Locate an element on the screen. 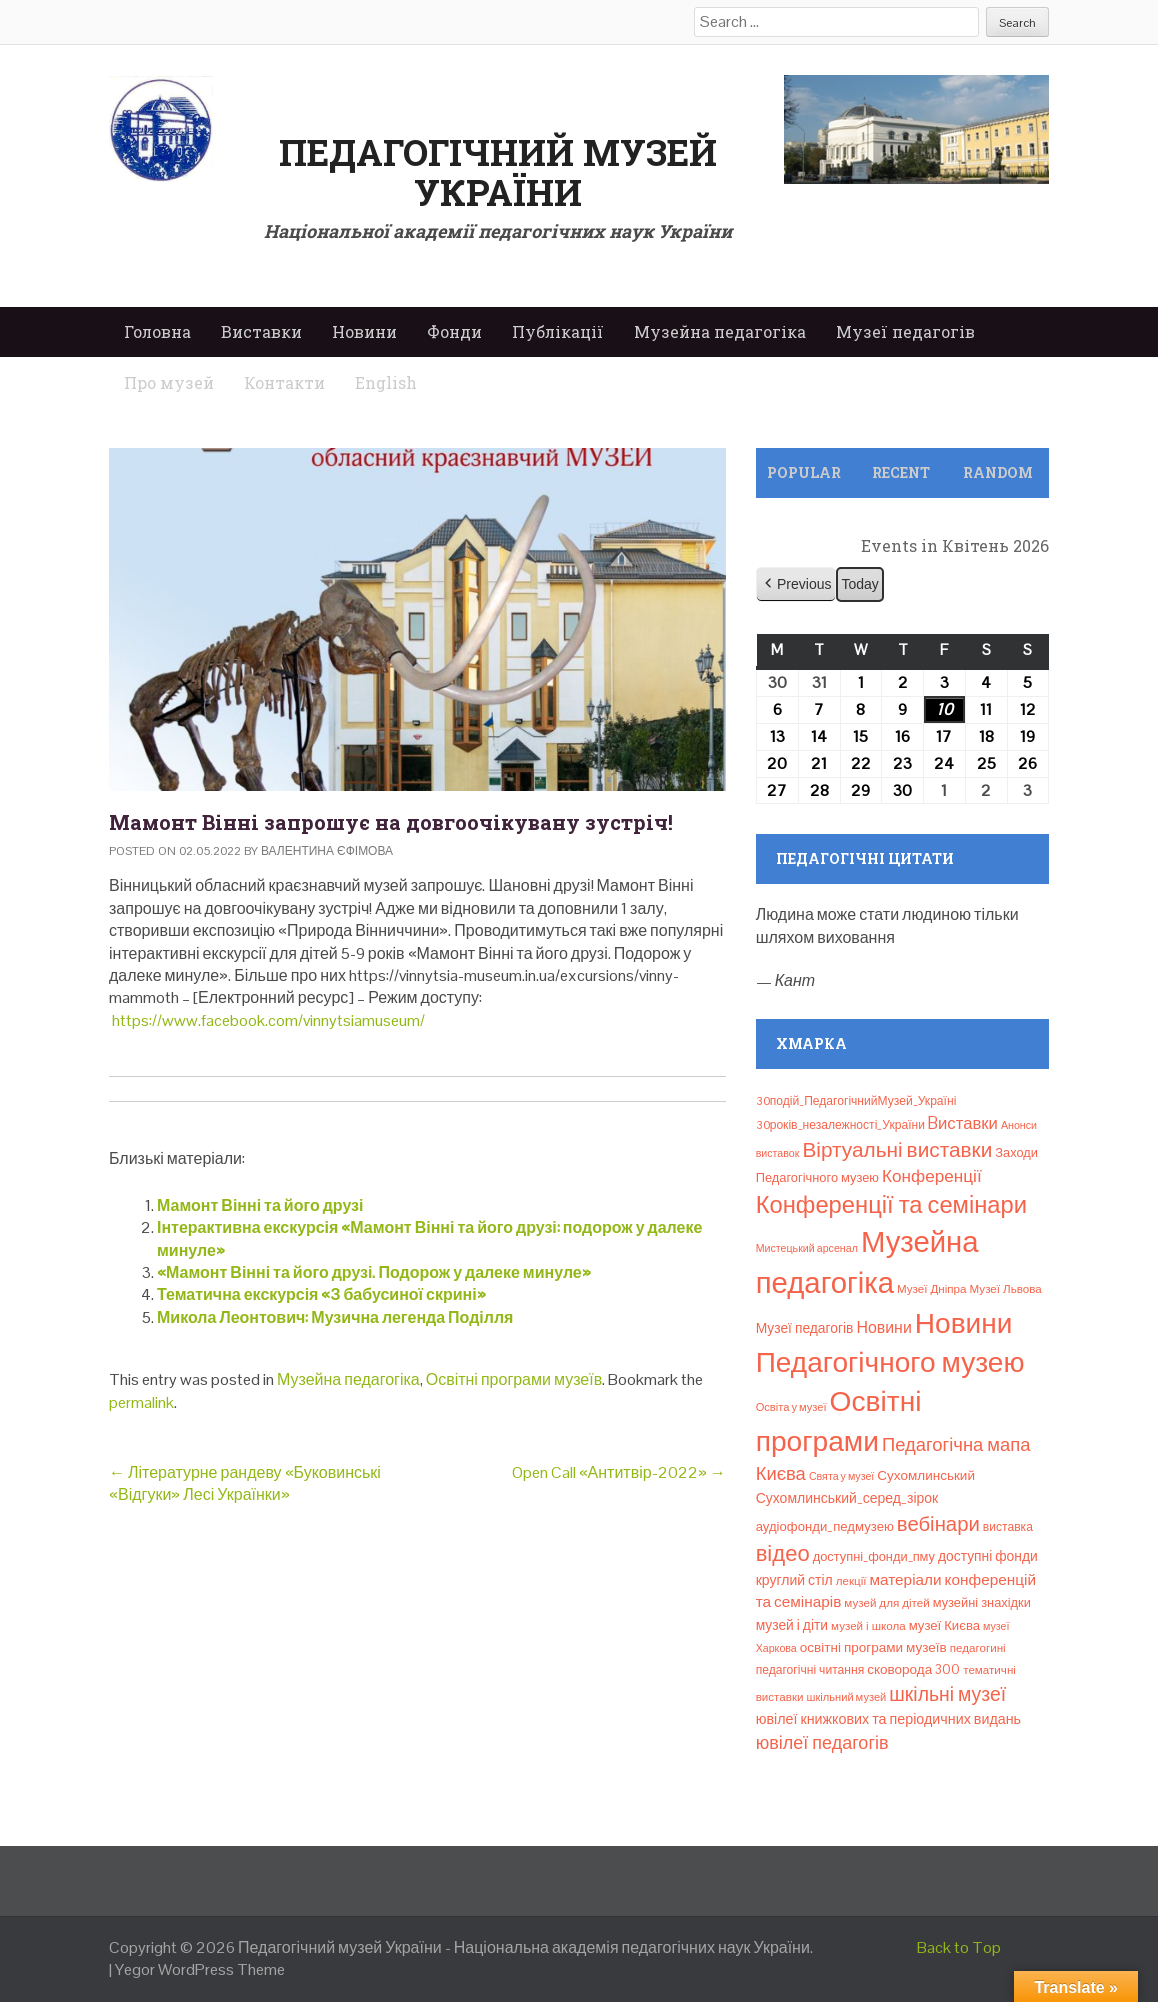 This screenshot has width=1158, height=2002. музейні знахідки [музейні знахідки (11 елементів)] is located at coordinates (982, 1602).